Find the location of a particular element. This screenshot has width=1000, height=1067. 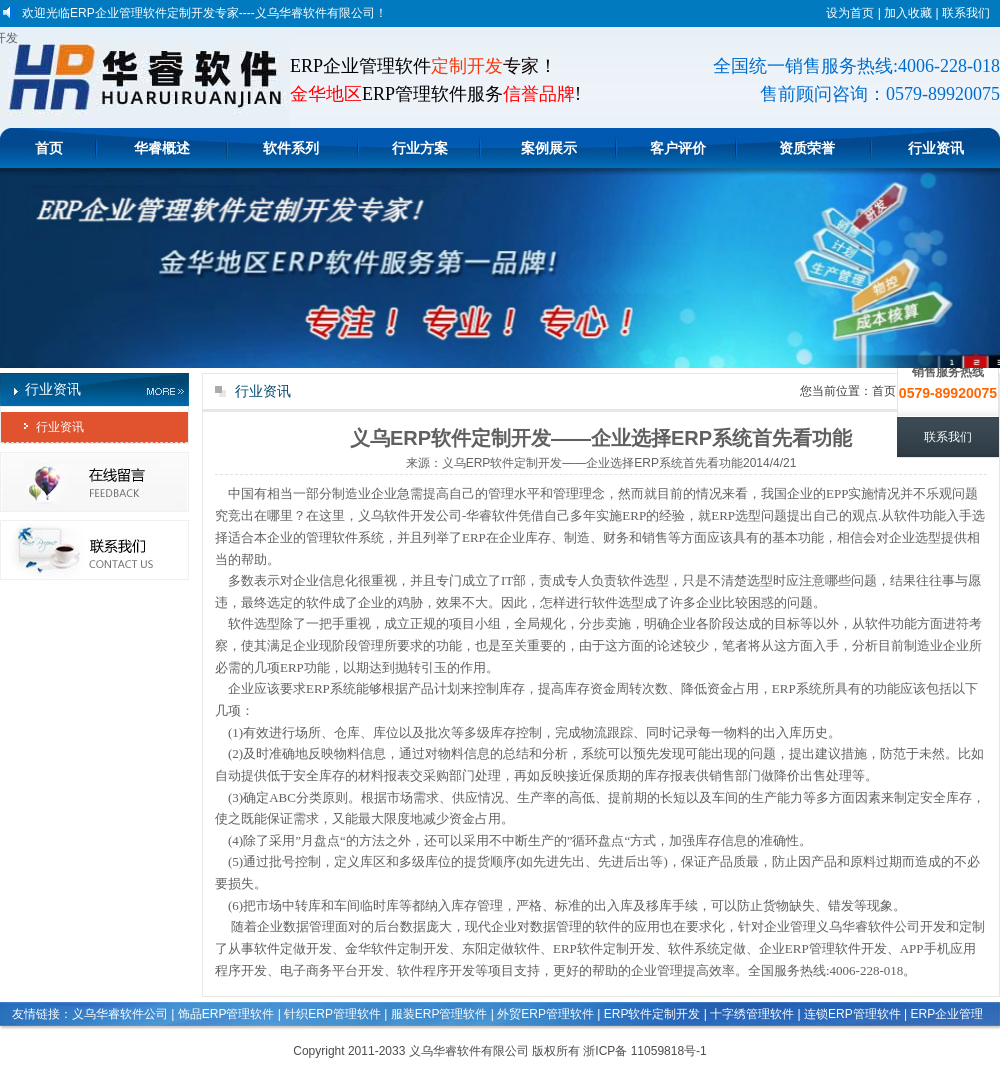

针织ERP管理软件 is located at coordinates (332, 1014).